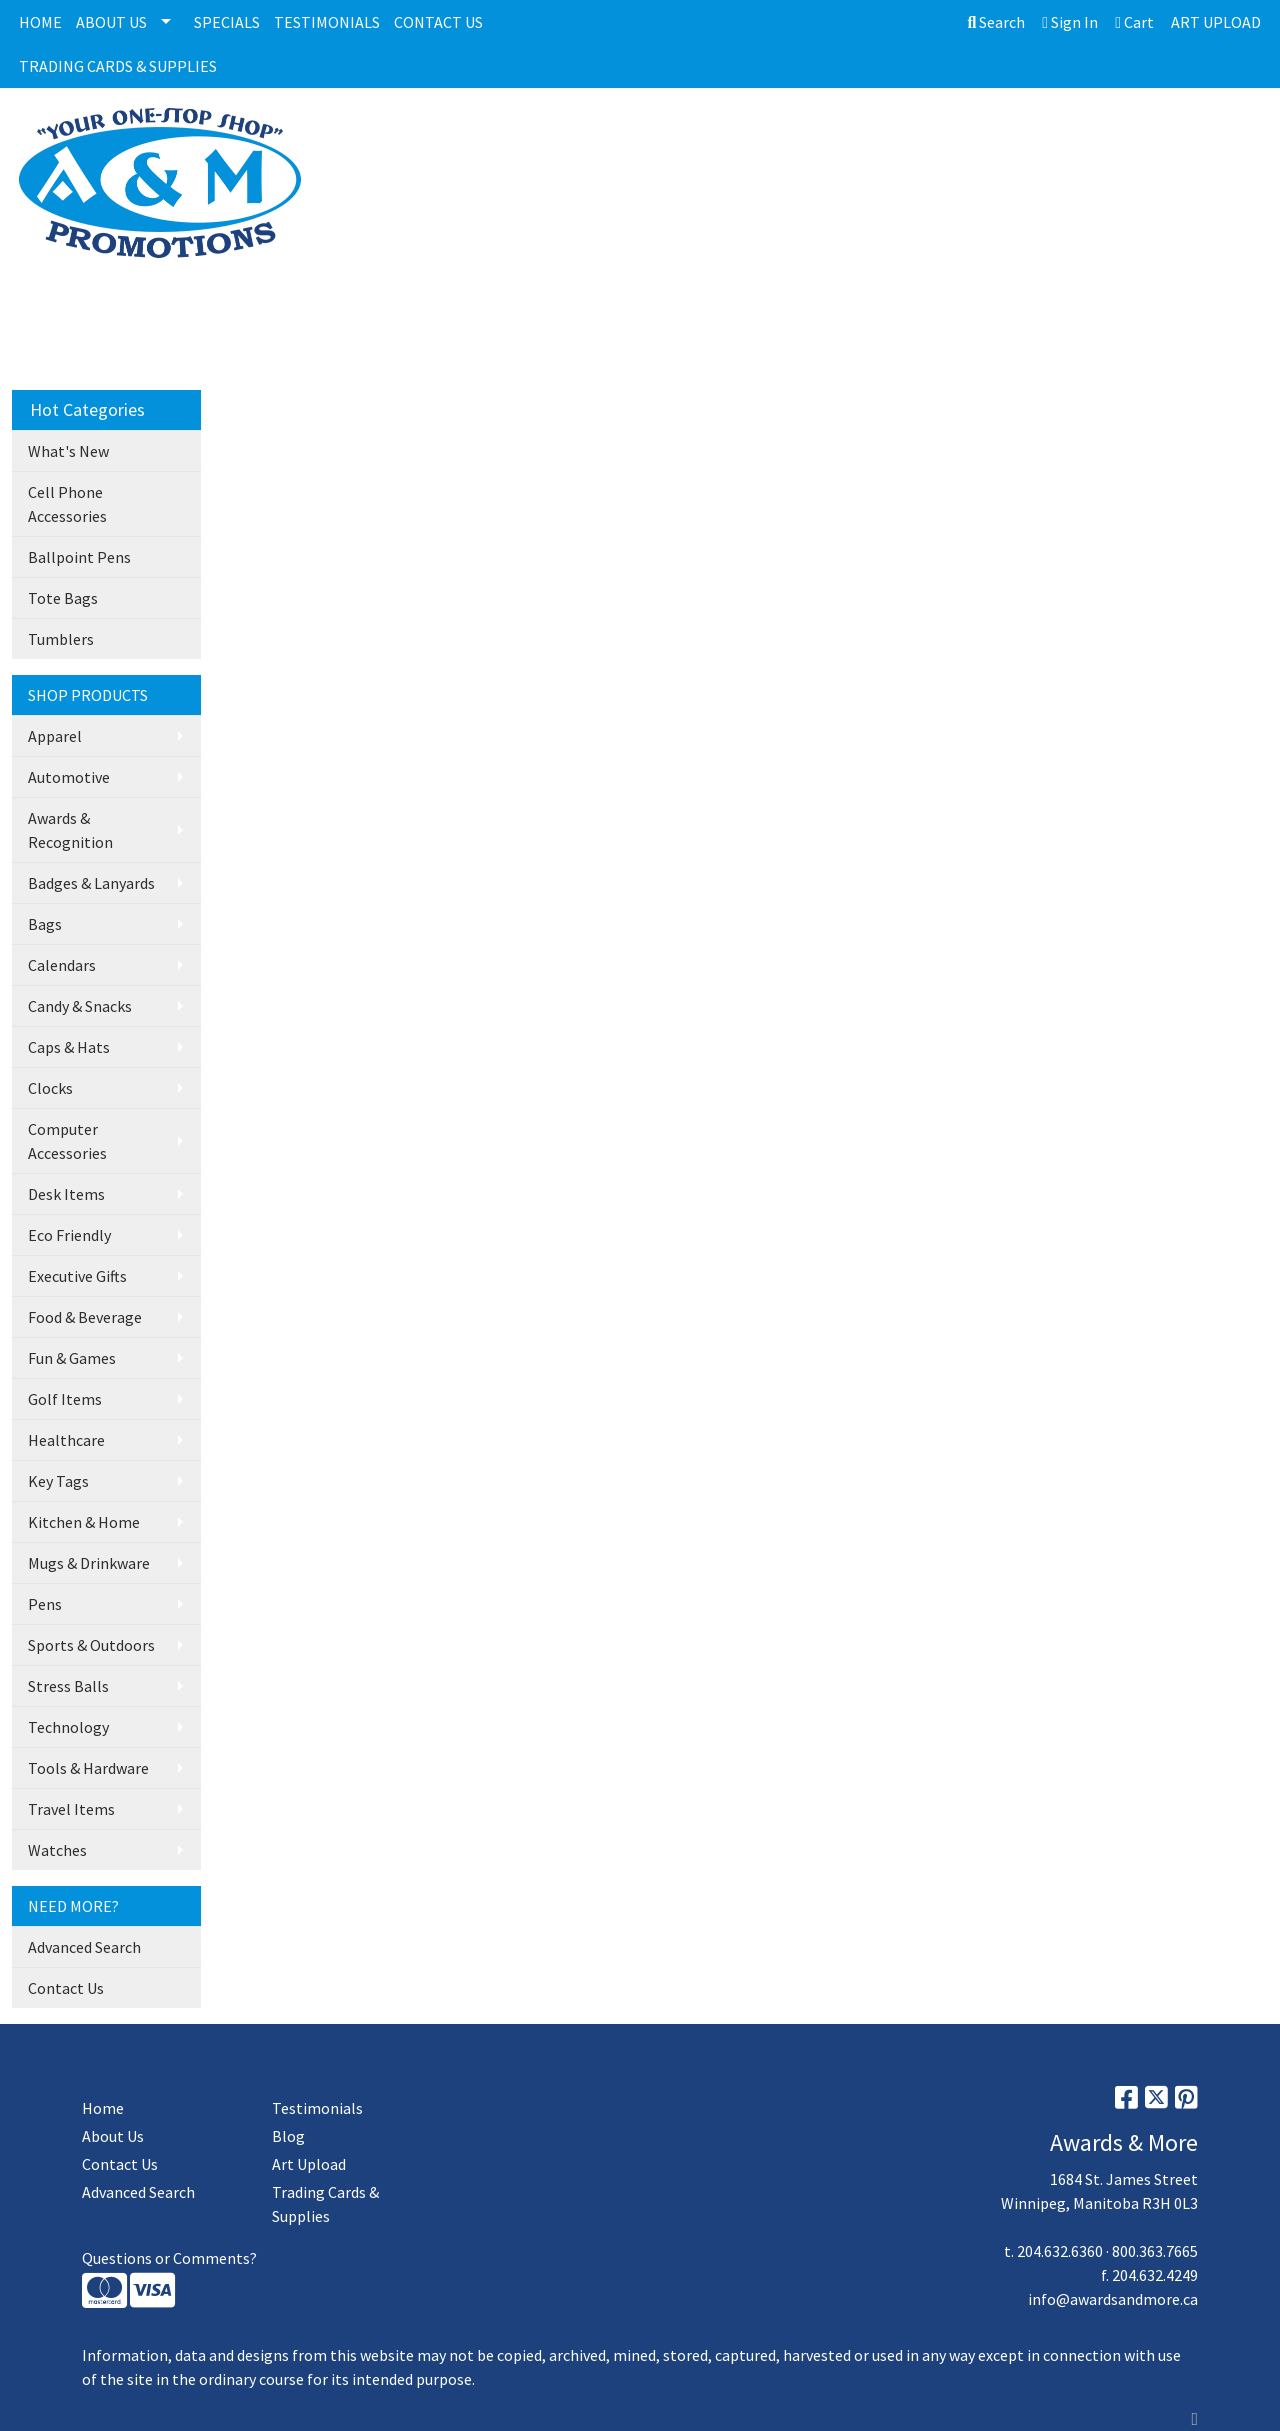  What do you see at coordinates (438, 22) in the screenshot?
I see `CONTACT US` at bounding box center [438, 22].